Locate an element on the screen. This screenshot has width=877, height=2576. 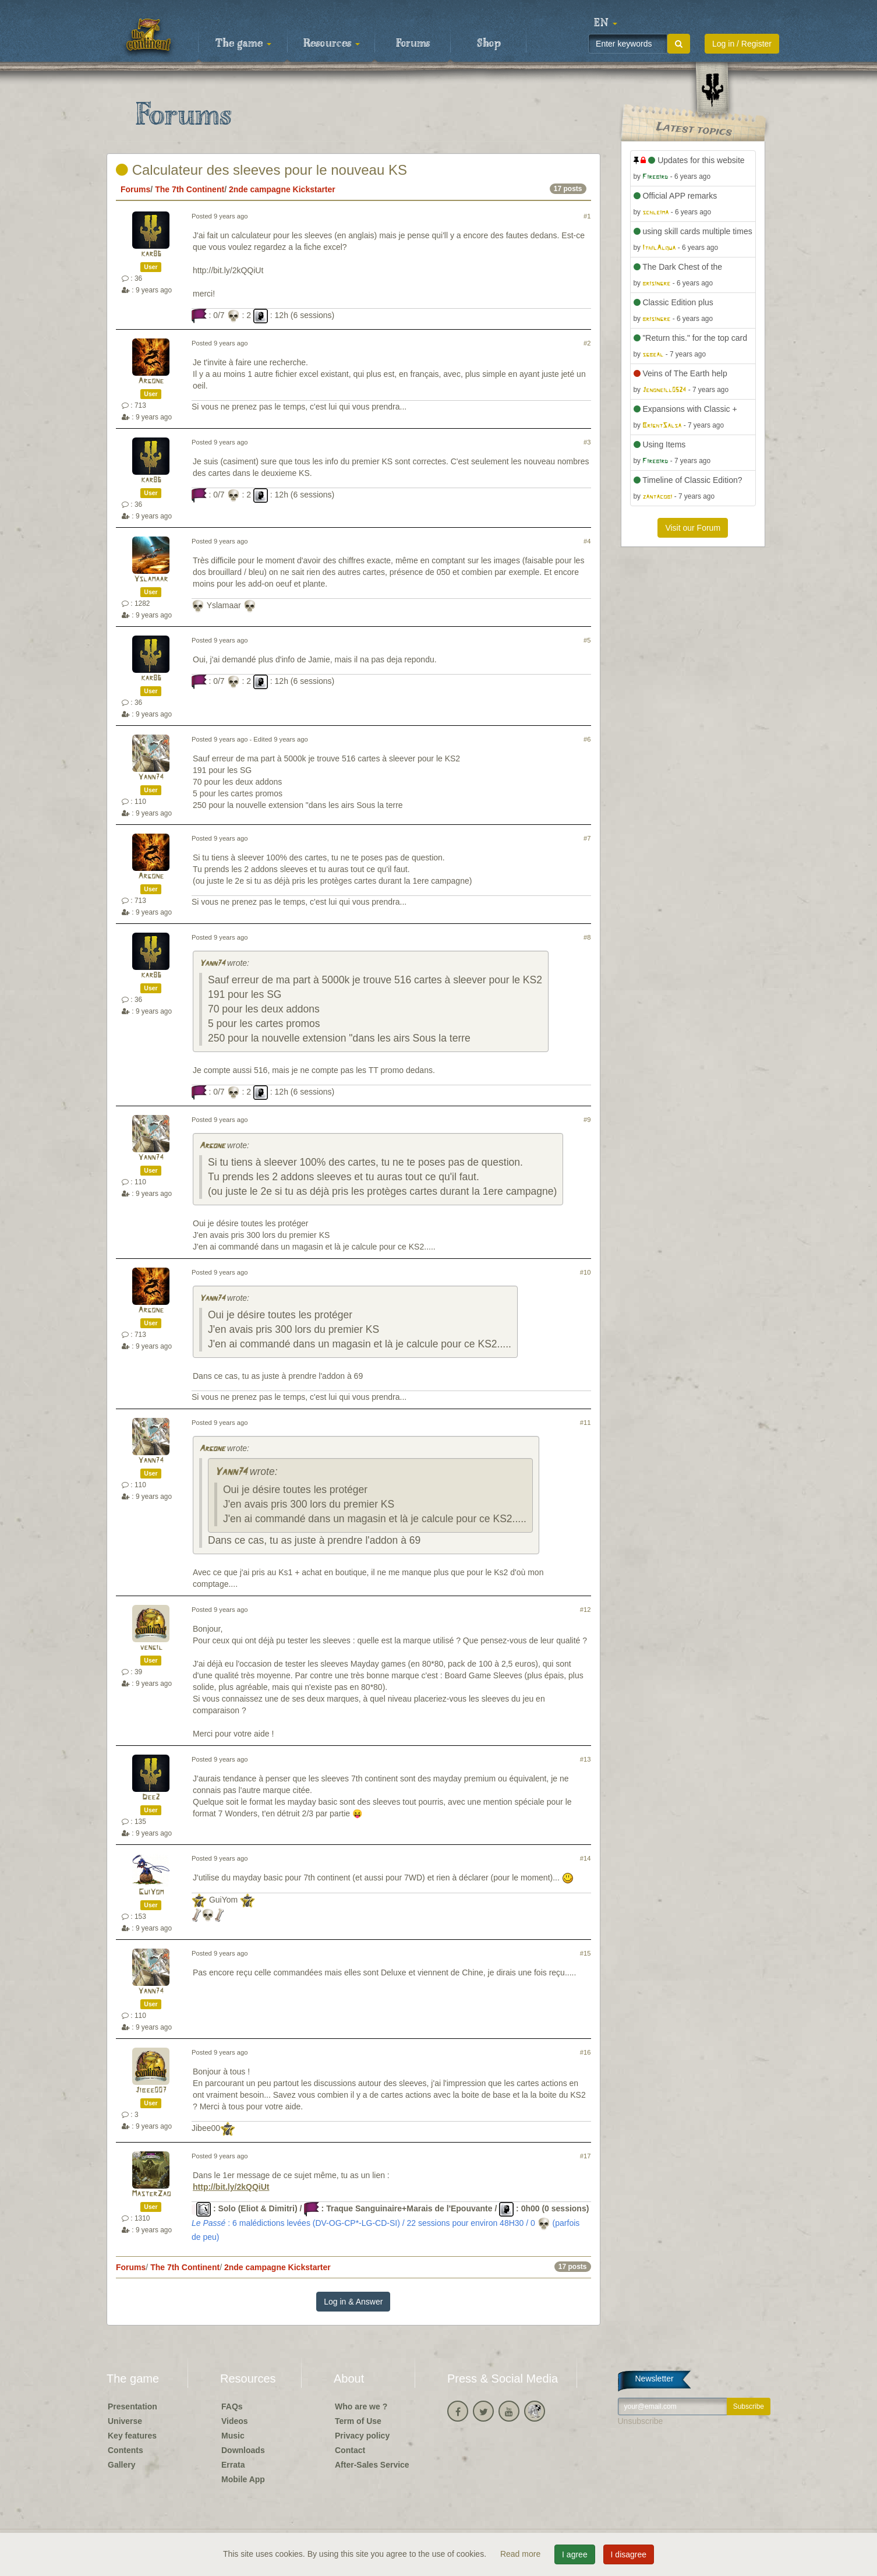
http://bit.ly/2kQQiUt is located at coordinates (231, 2187).